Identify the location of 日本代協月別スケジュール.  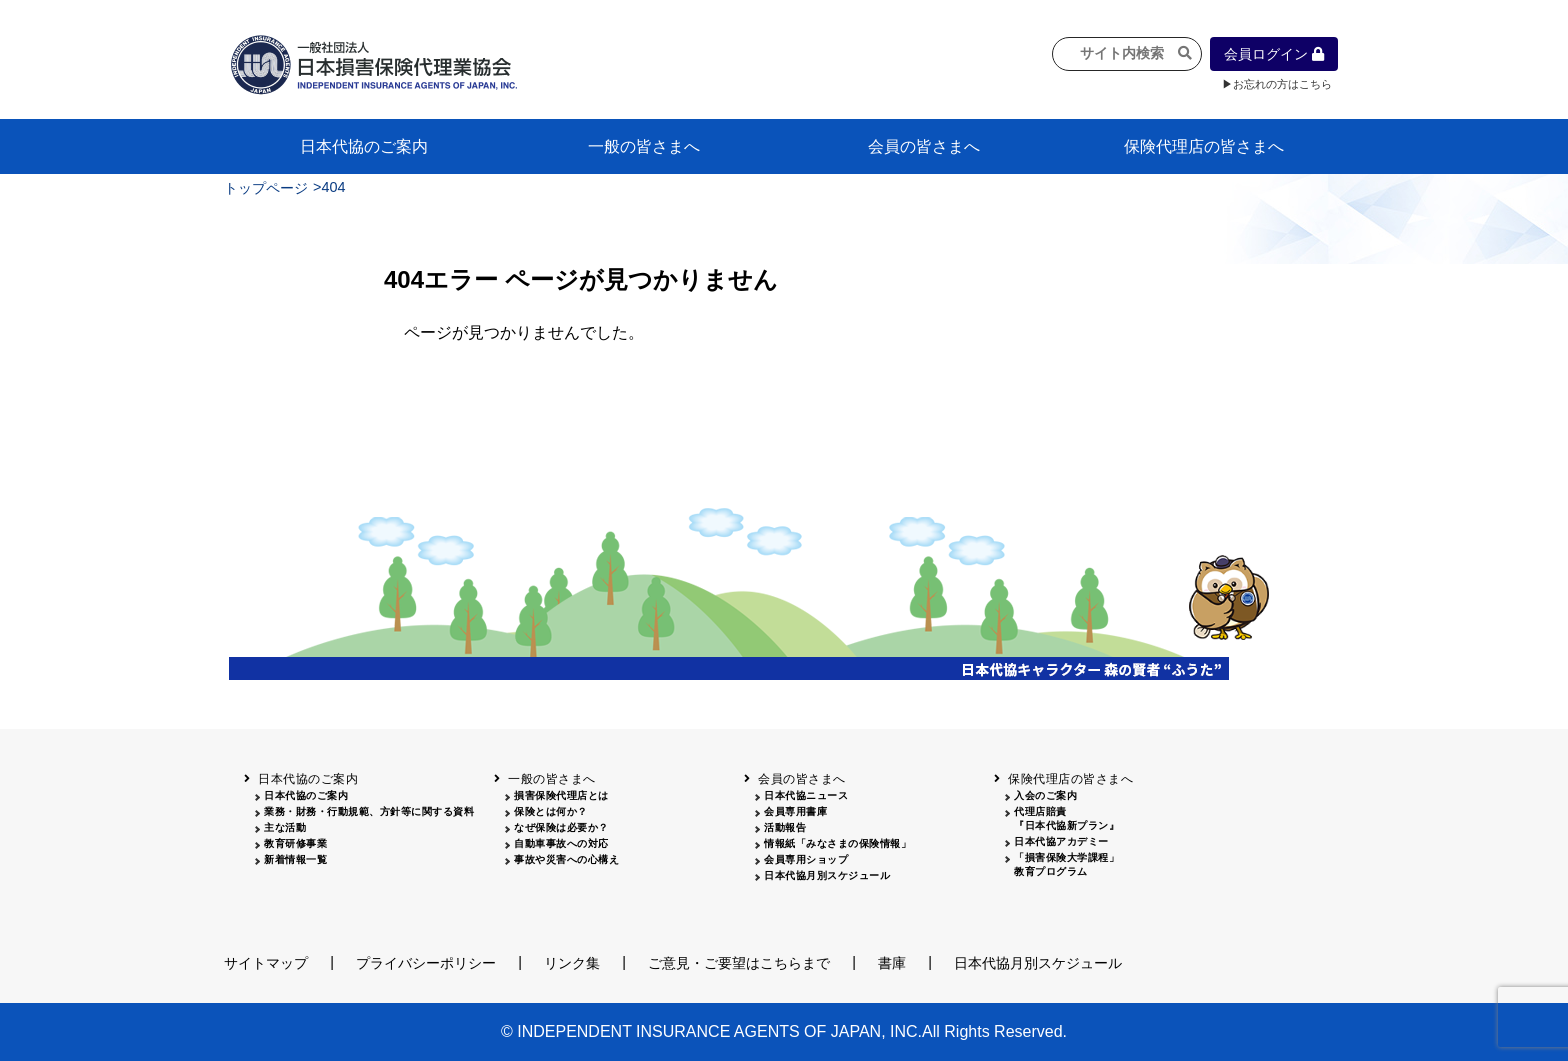
(827, 875).